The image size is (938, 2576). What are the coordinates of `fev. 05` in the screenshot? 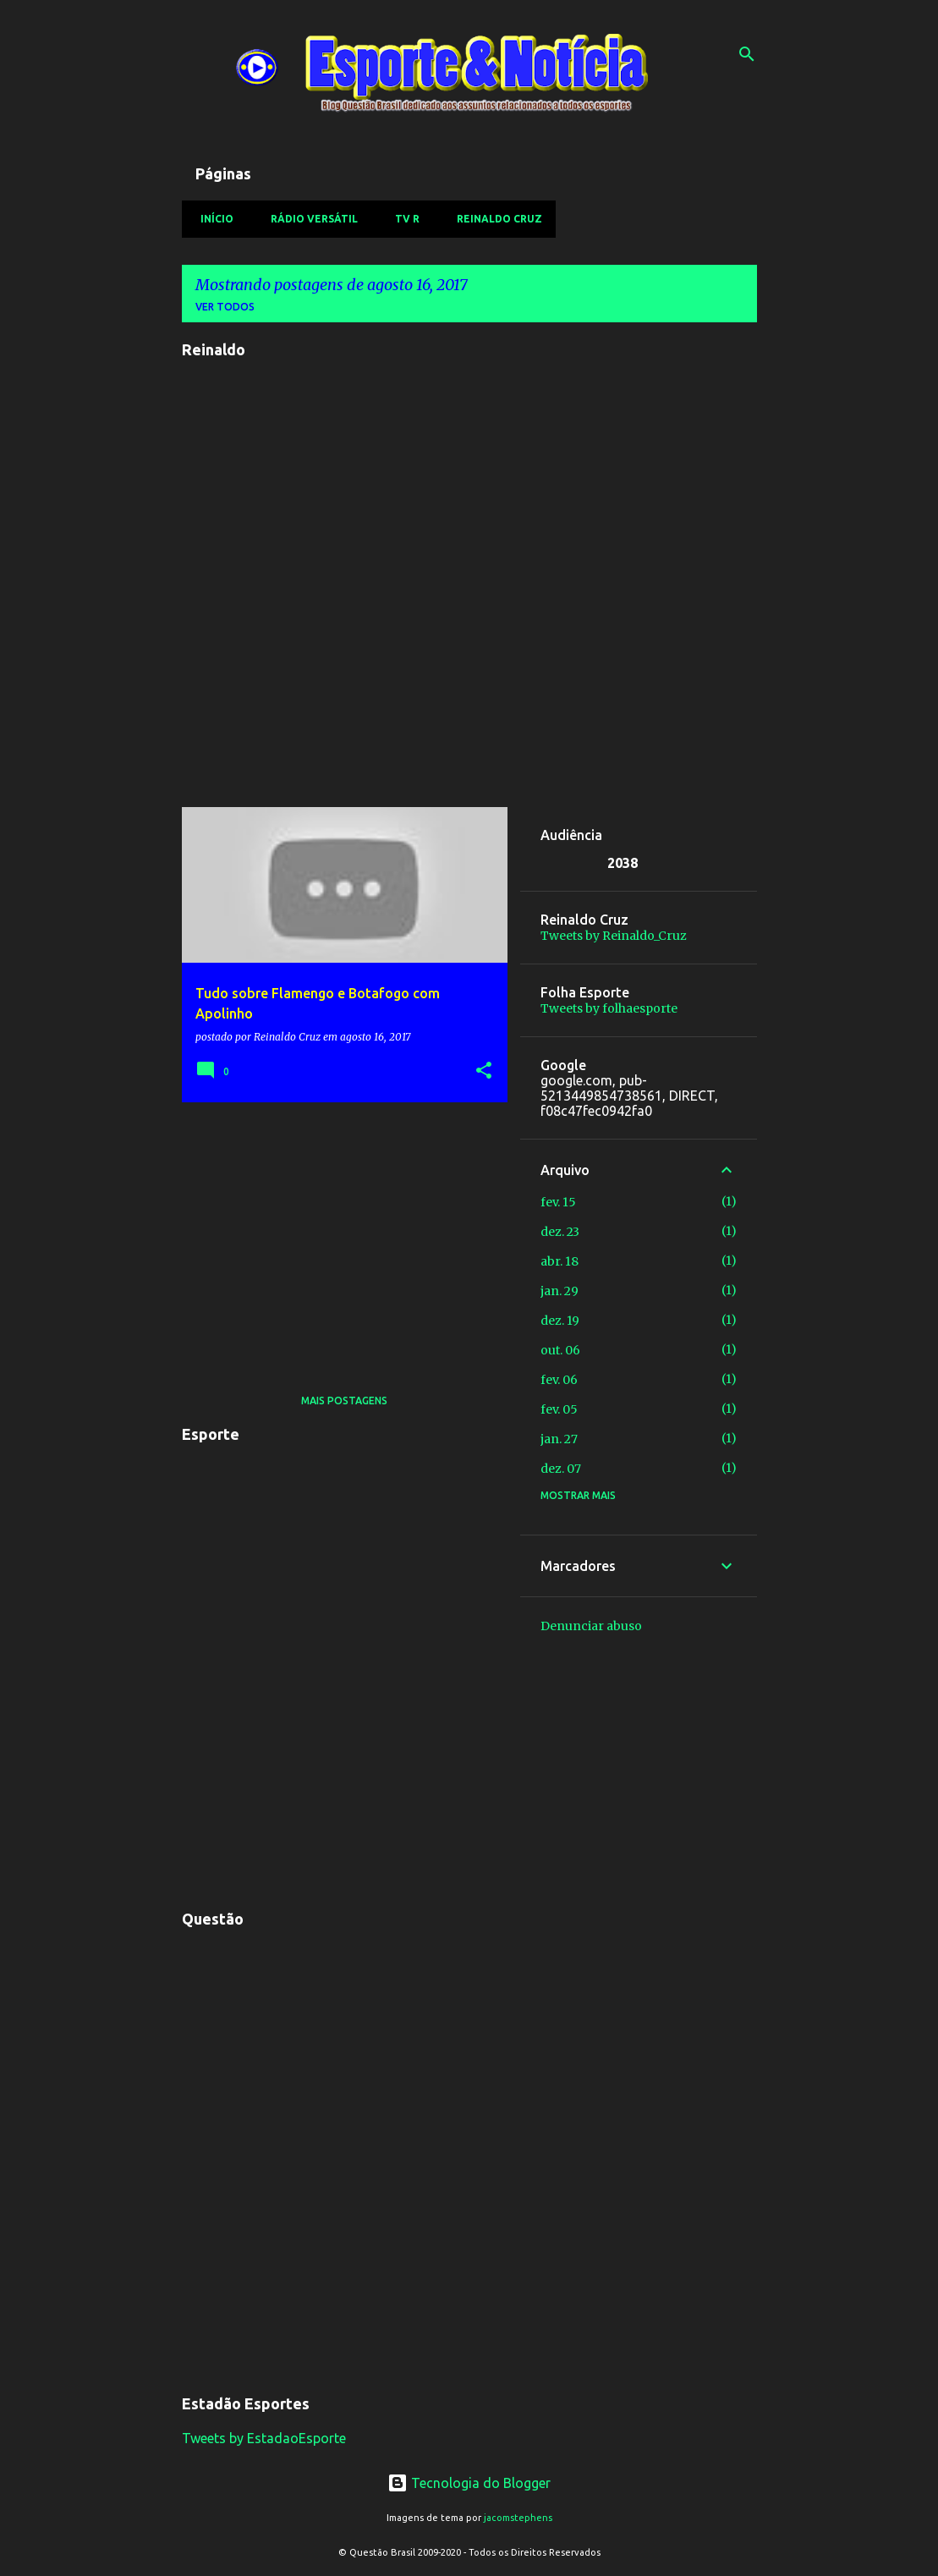 It's located at (559, 1409).